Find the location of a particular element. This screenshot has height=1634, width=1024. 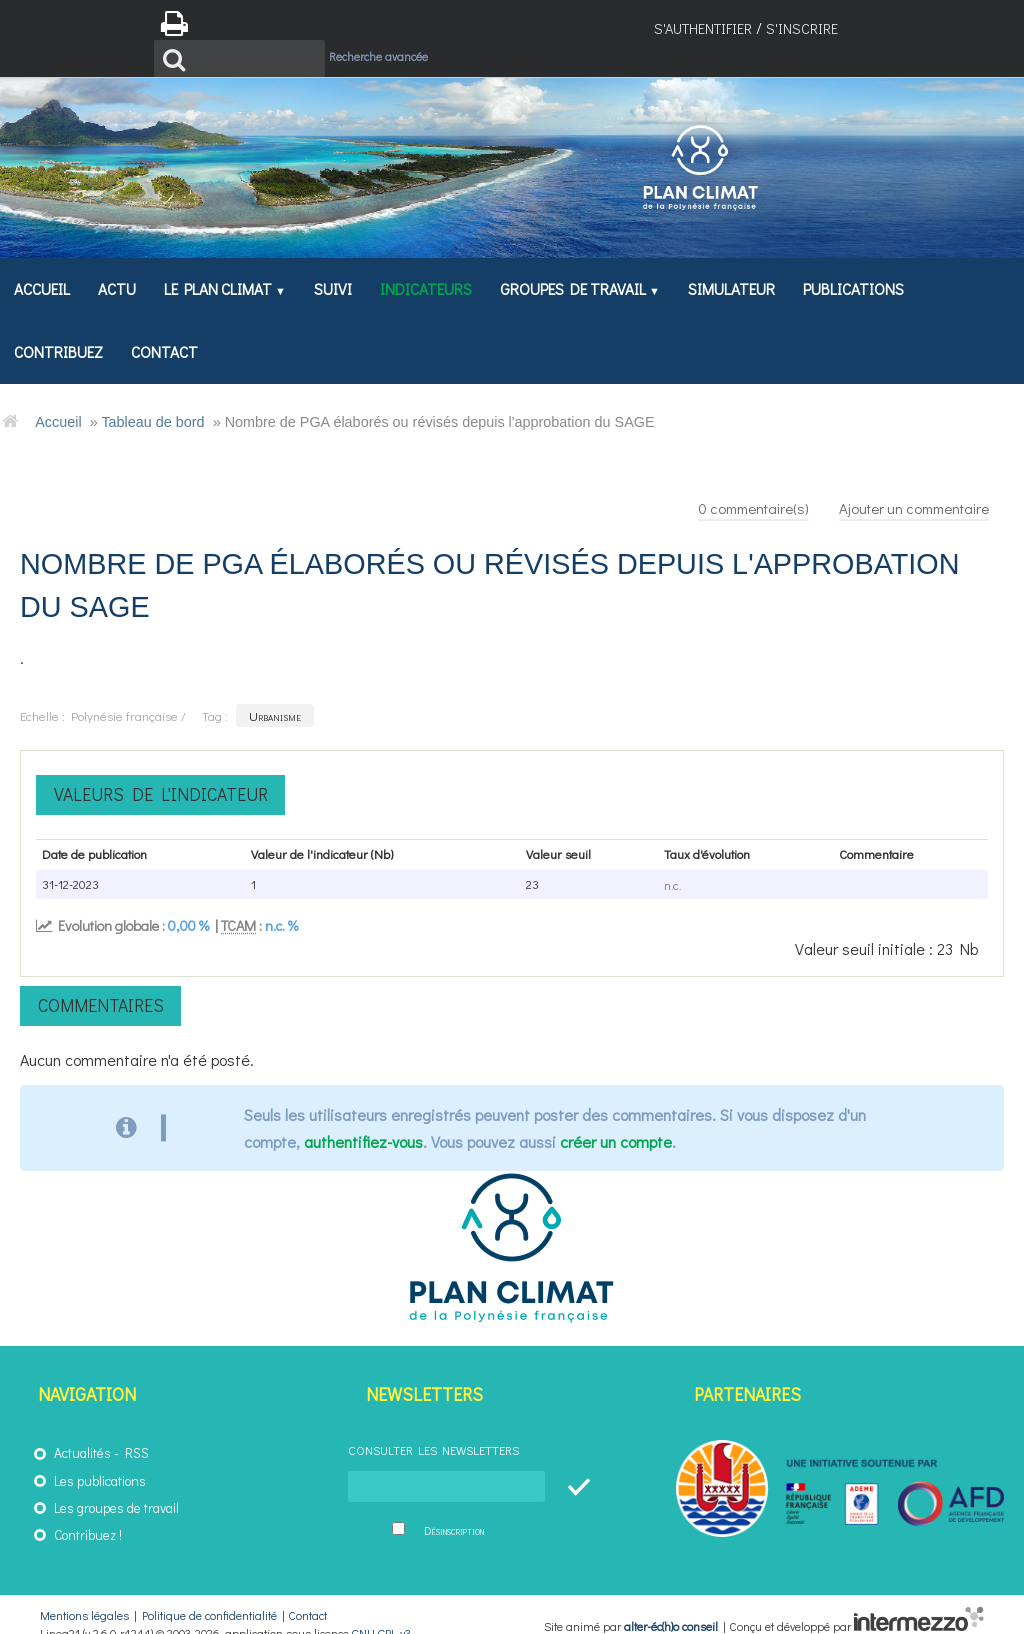

S'inscrire is located at coordinates (802, 28).